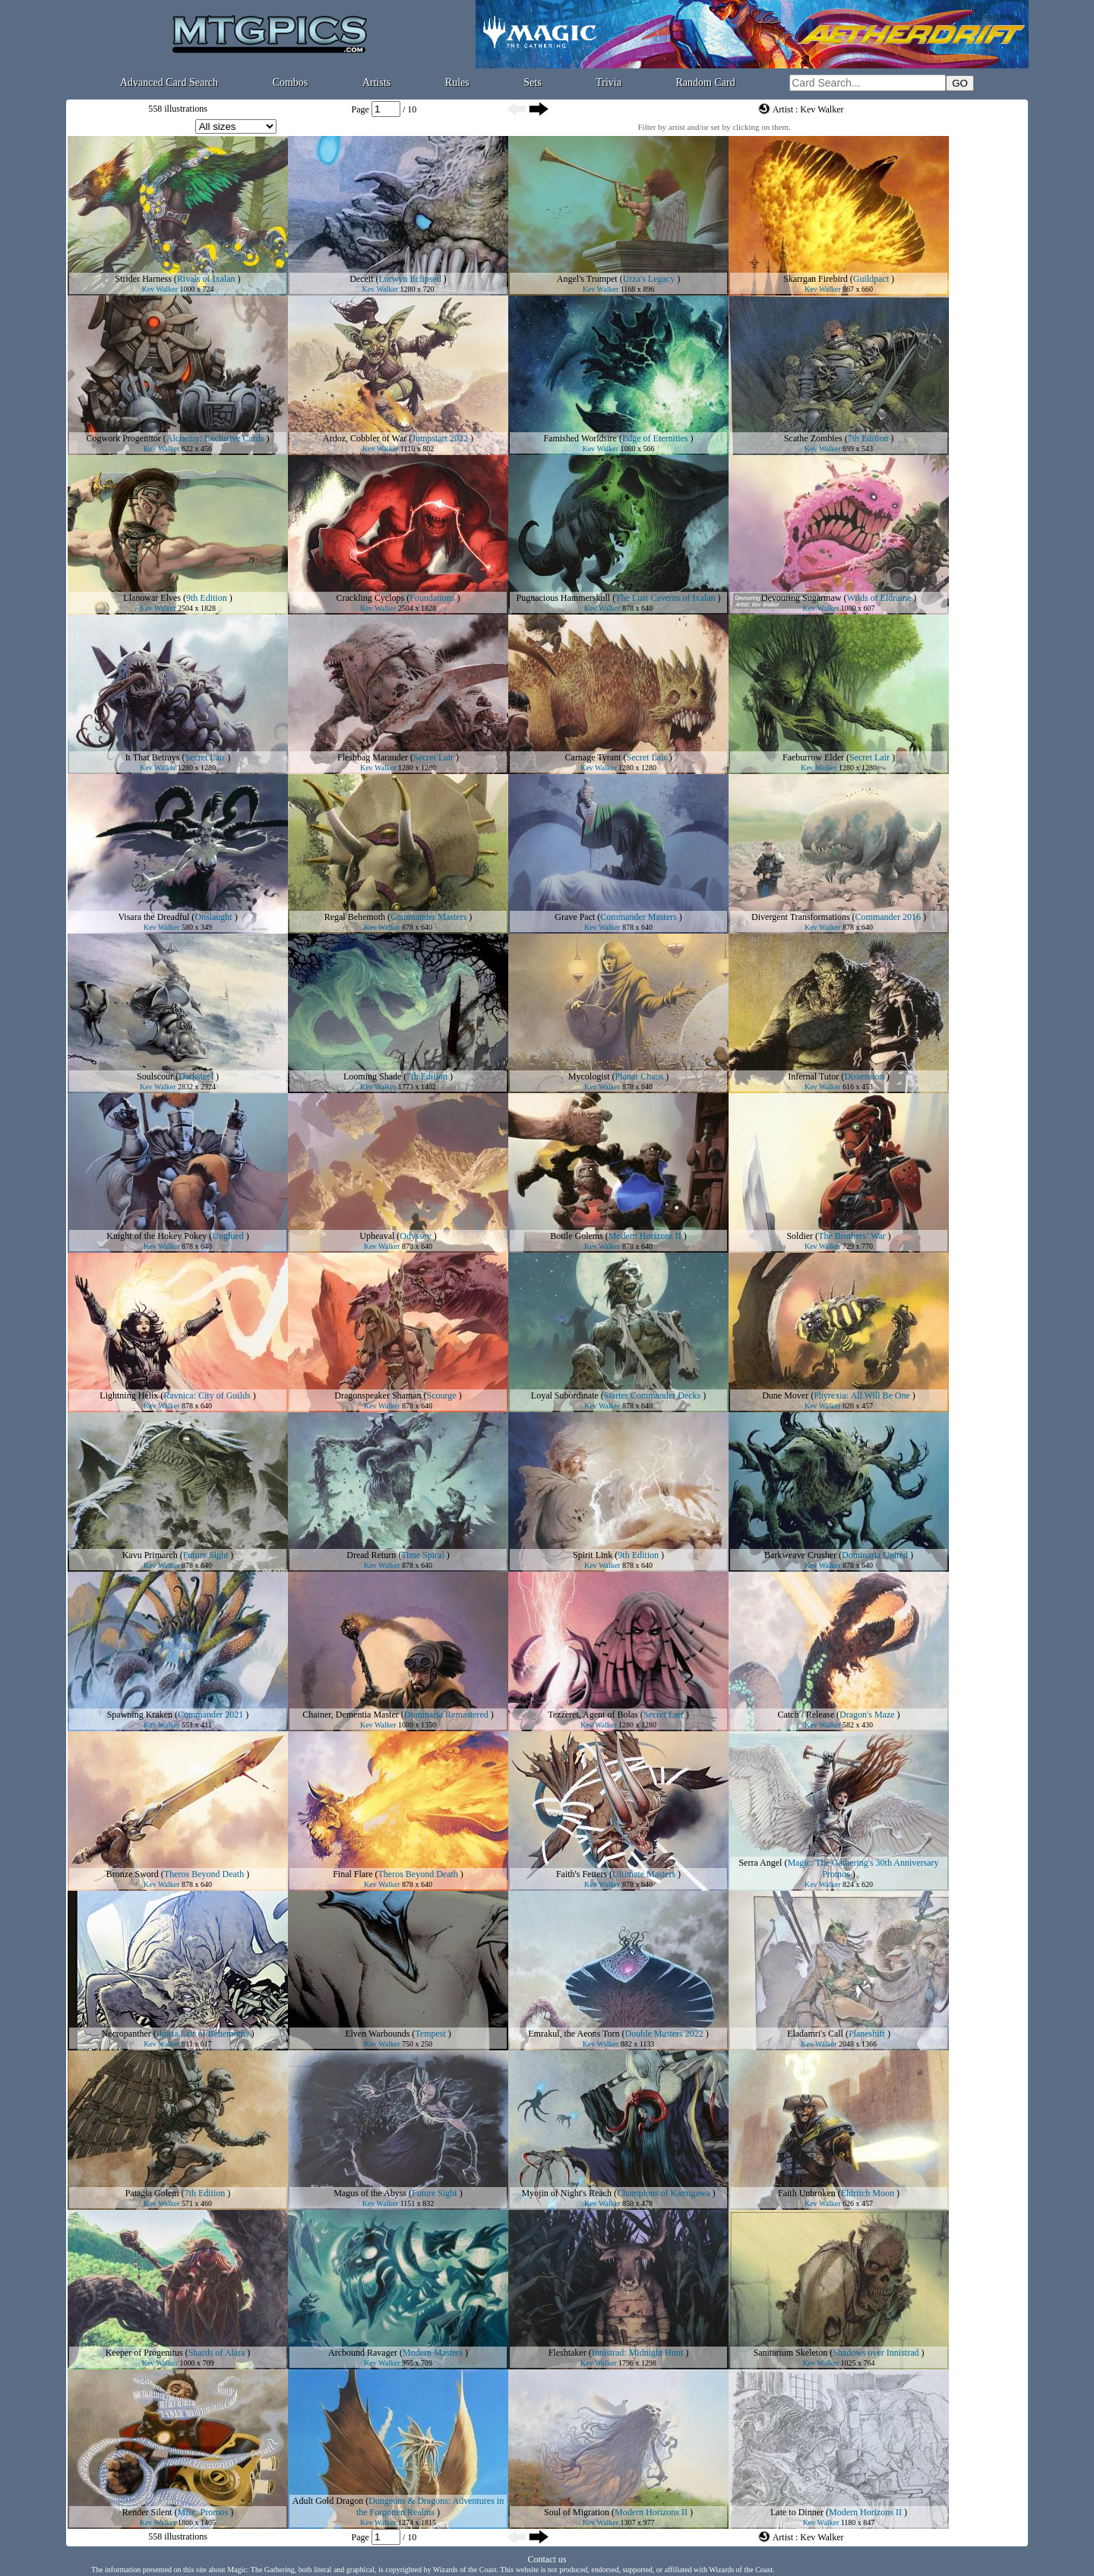  What do you see at coordinates (785, 1395) in the screenshot?
I see `Dune Mover` at bounding box center [785, 1395].